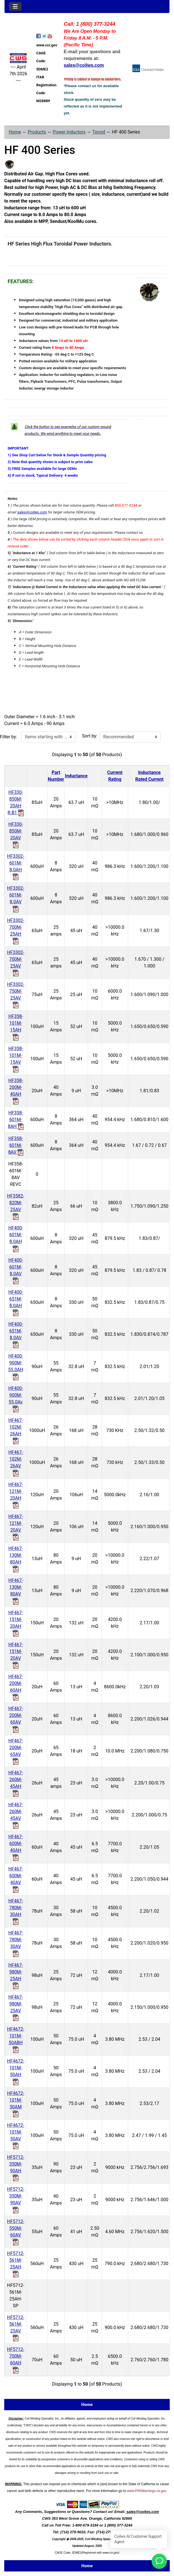 This screenshot has height=2576, width=174. I want to click on [Toggle navigation], so click(15, 6).